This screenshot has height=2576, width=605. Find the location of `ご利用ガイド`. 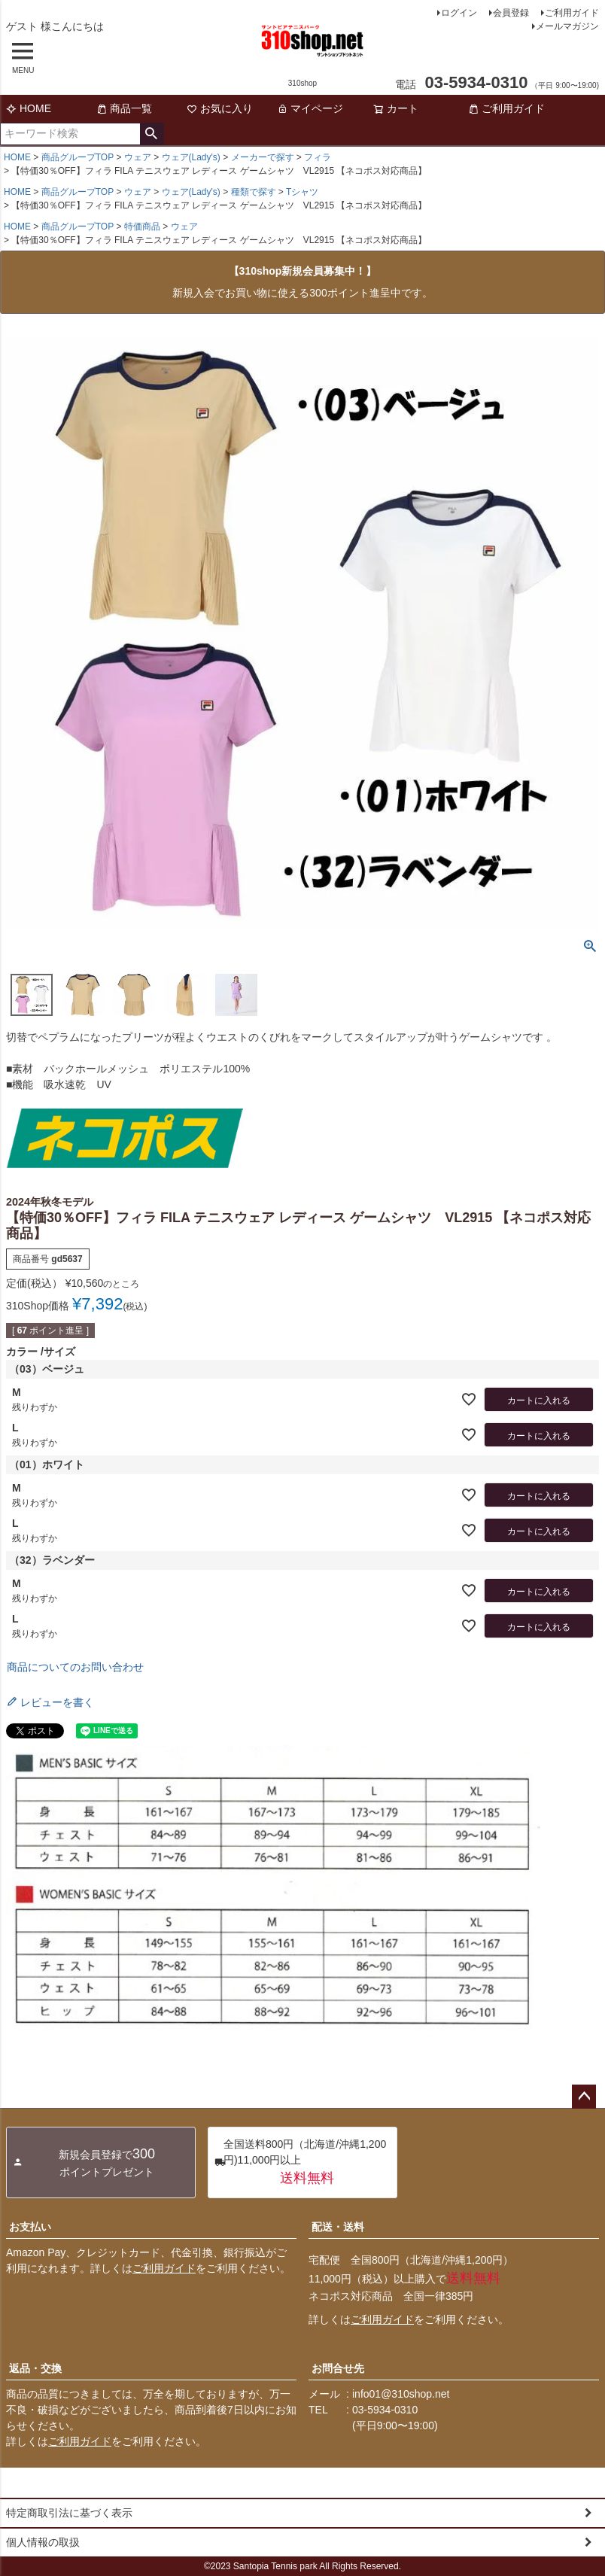

ご利用ガイド is located at coordinates (572, 13).